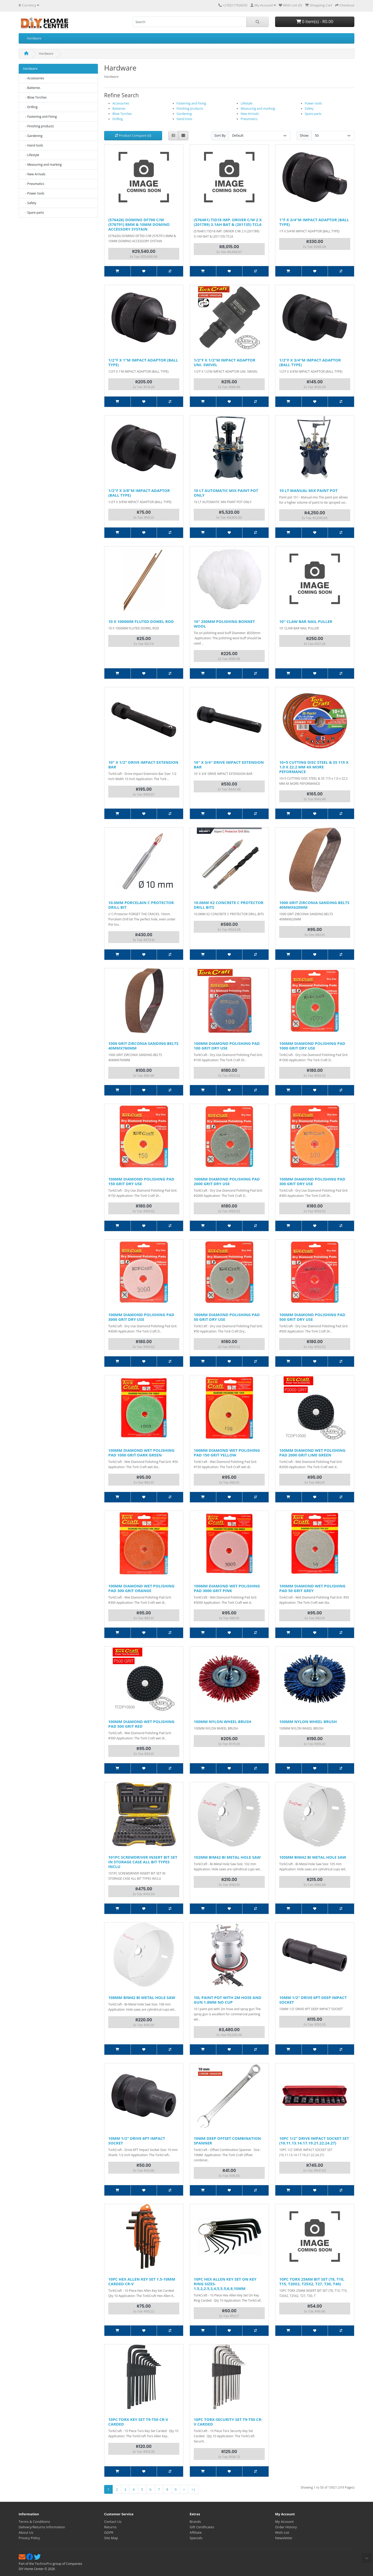 The image size is (373, 2576). What do you see at coordinates (43, 2563) in the screenshot?
I see `TechnoPro` at bounding box center [43, 2563].